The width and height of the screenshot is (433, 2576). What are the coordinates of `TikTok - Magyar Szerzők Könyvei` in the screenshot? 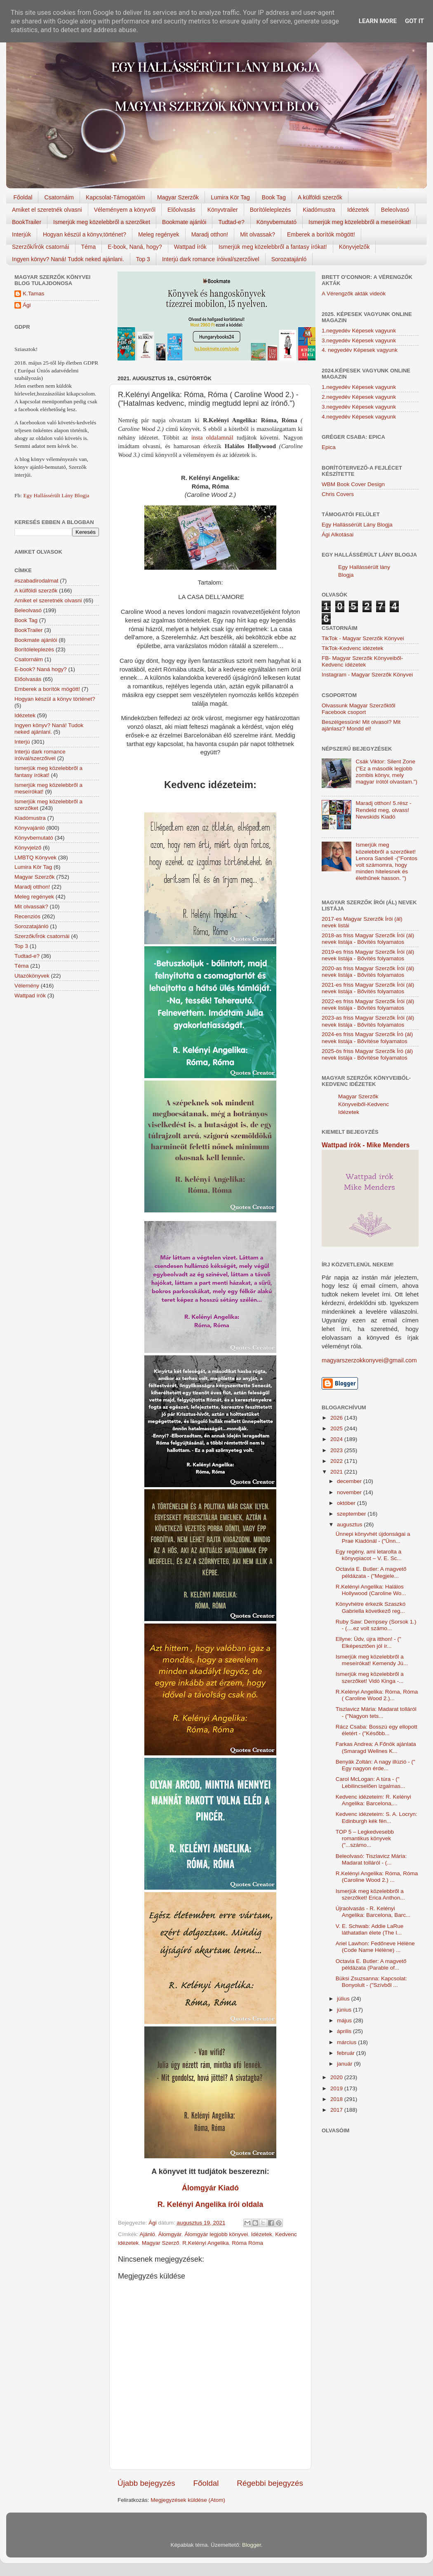 It's located at (363, 638).